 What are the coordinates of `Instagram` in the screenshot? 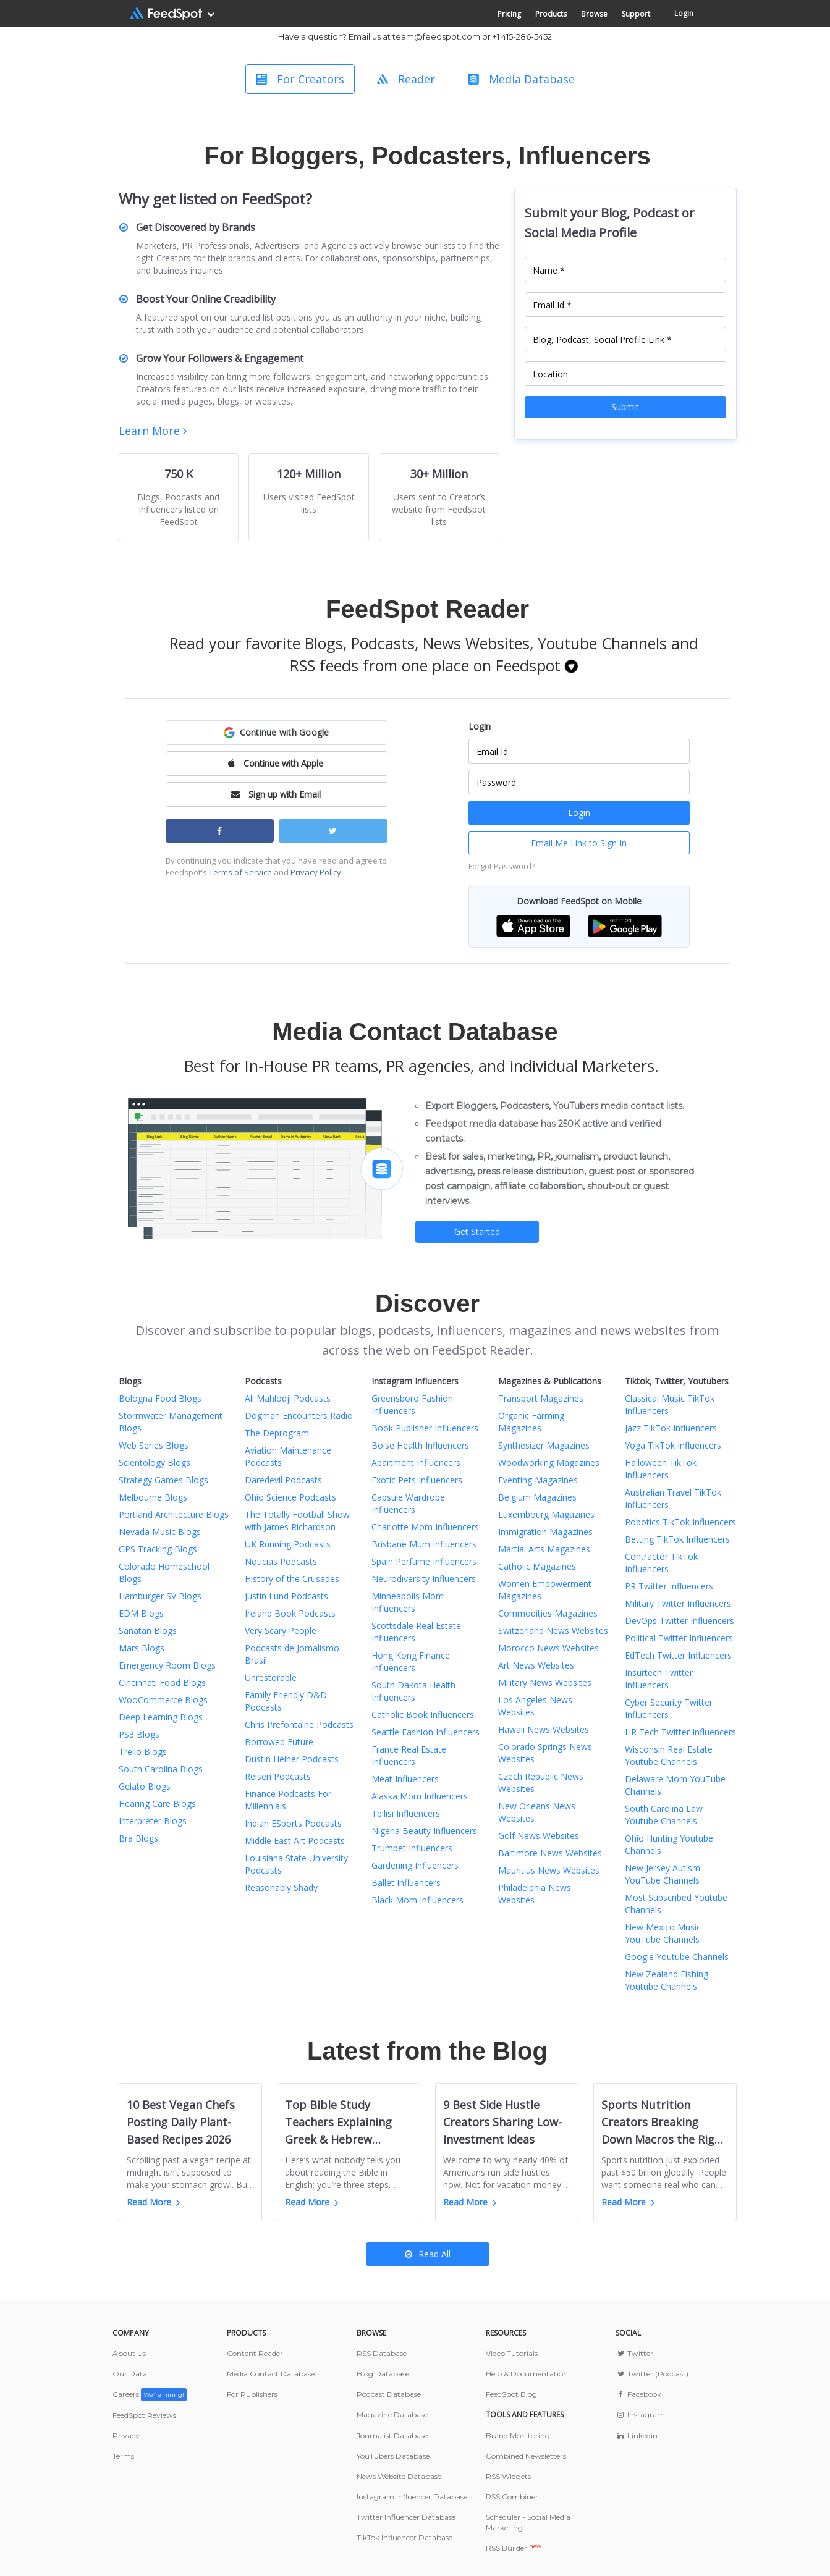 It's located at (640, 2414).